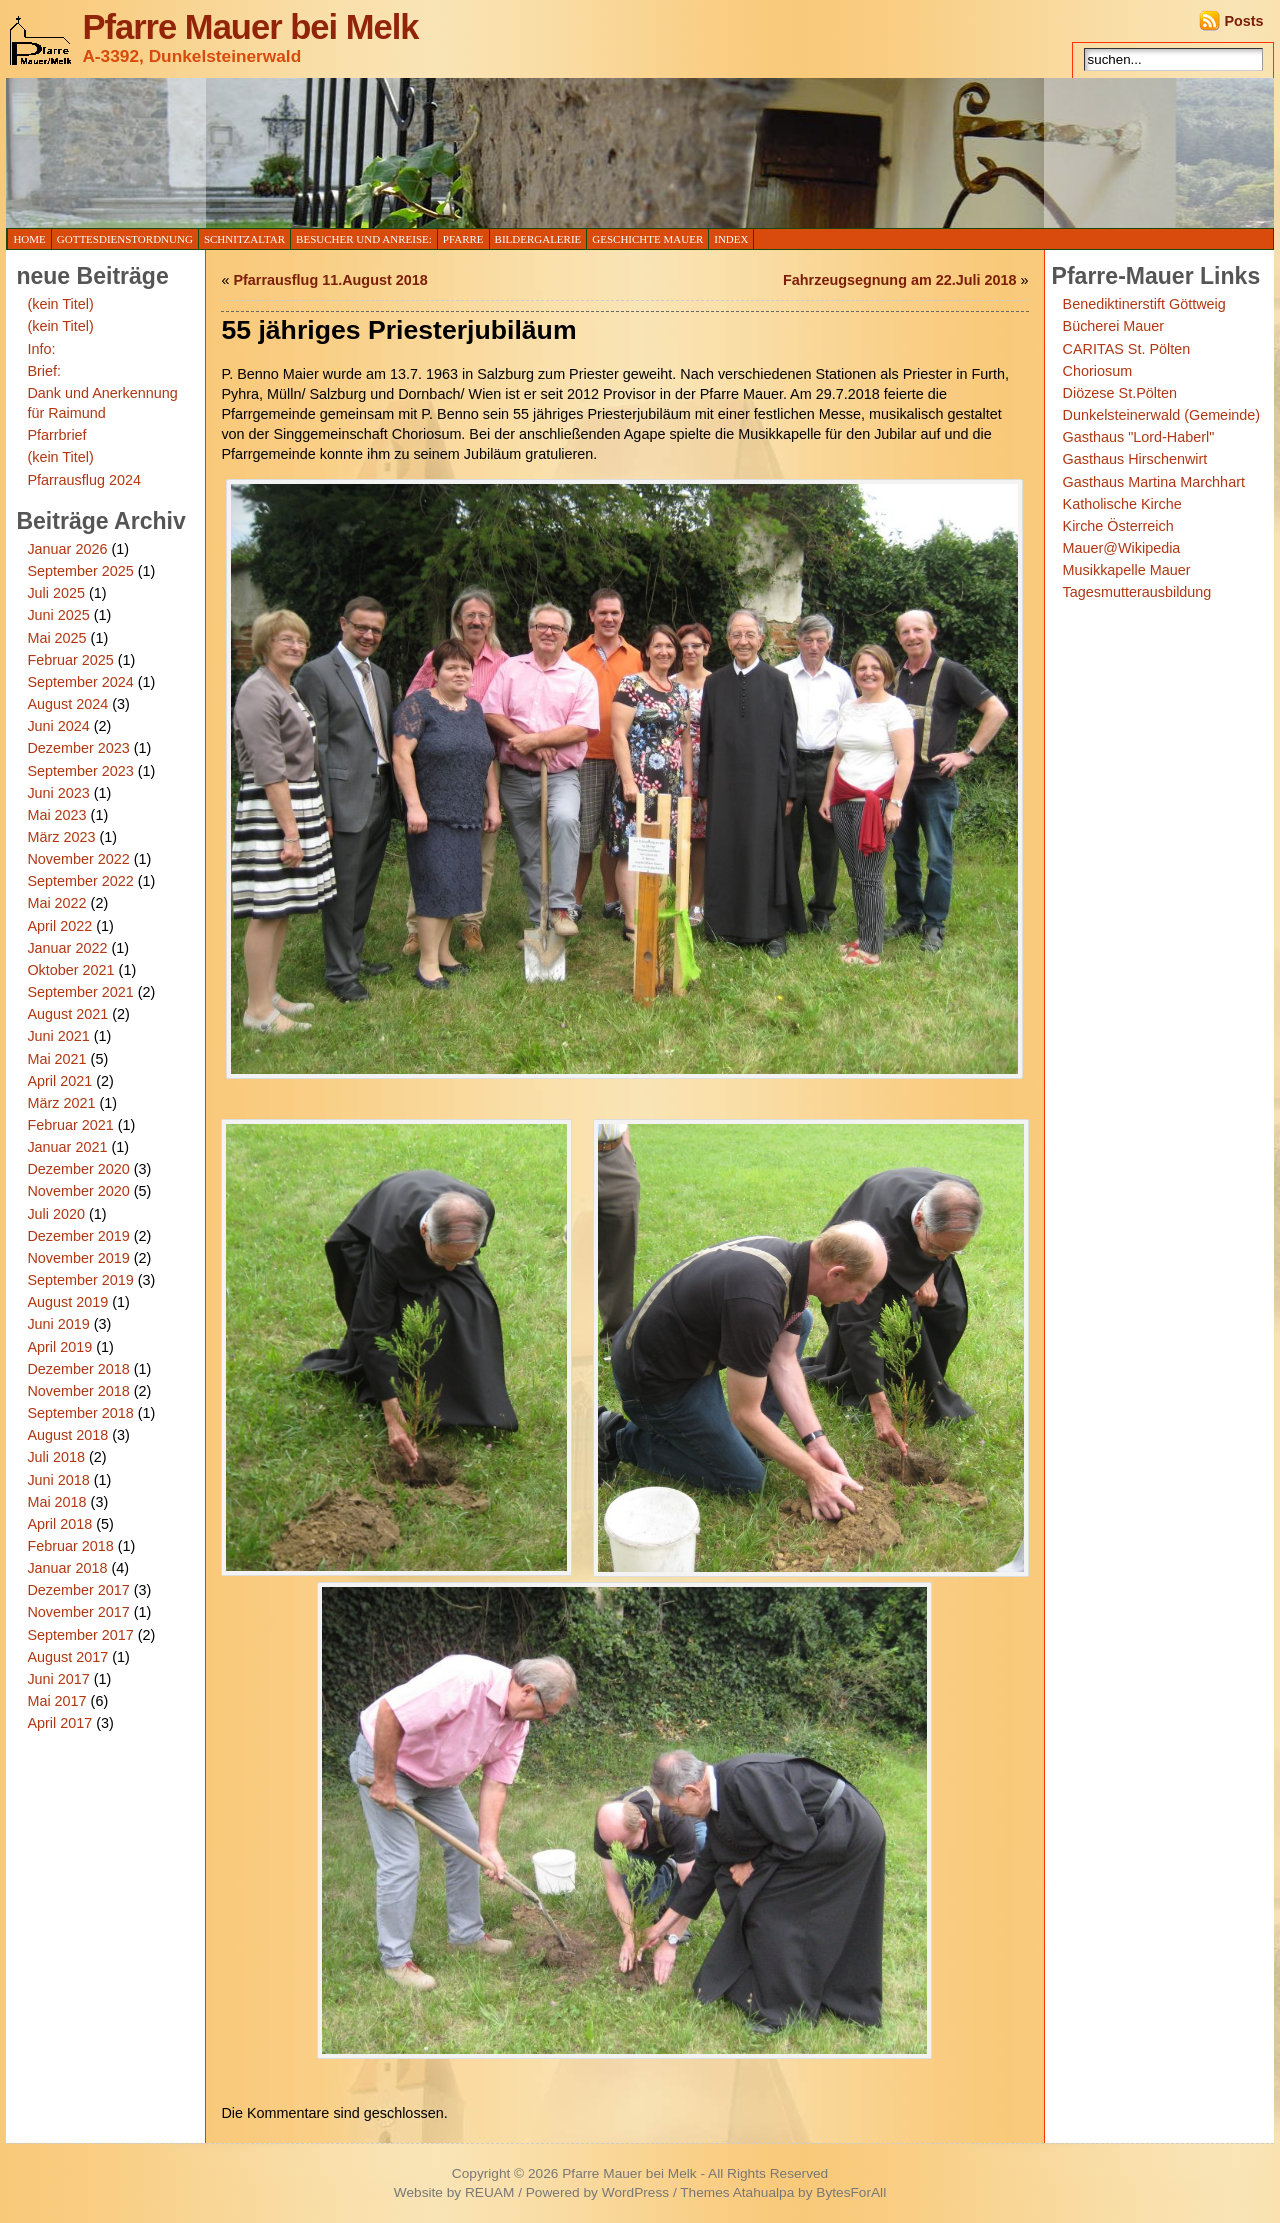 The height and width of the screenshot is (2223, 1280). I want to click on Dezember 2023, so click(78, 748).